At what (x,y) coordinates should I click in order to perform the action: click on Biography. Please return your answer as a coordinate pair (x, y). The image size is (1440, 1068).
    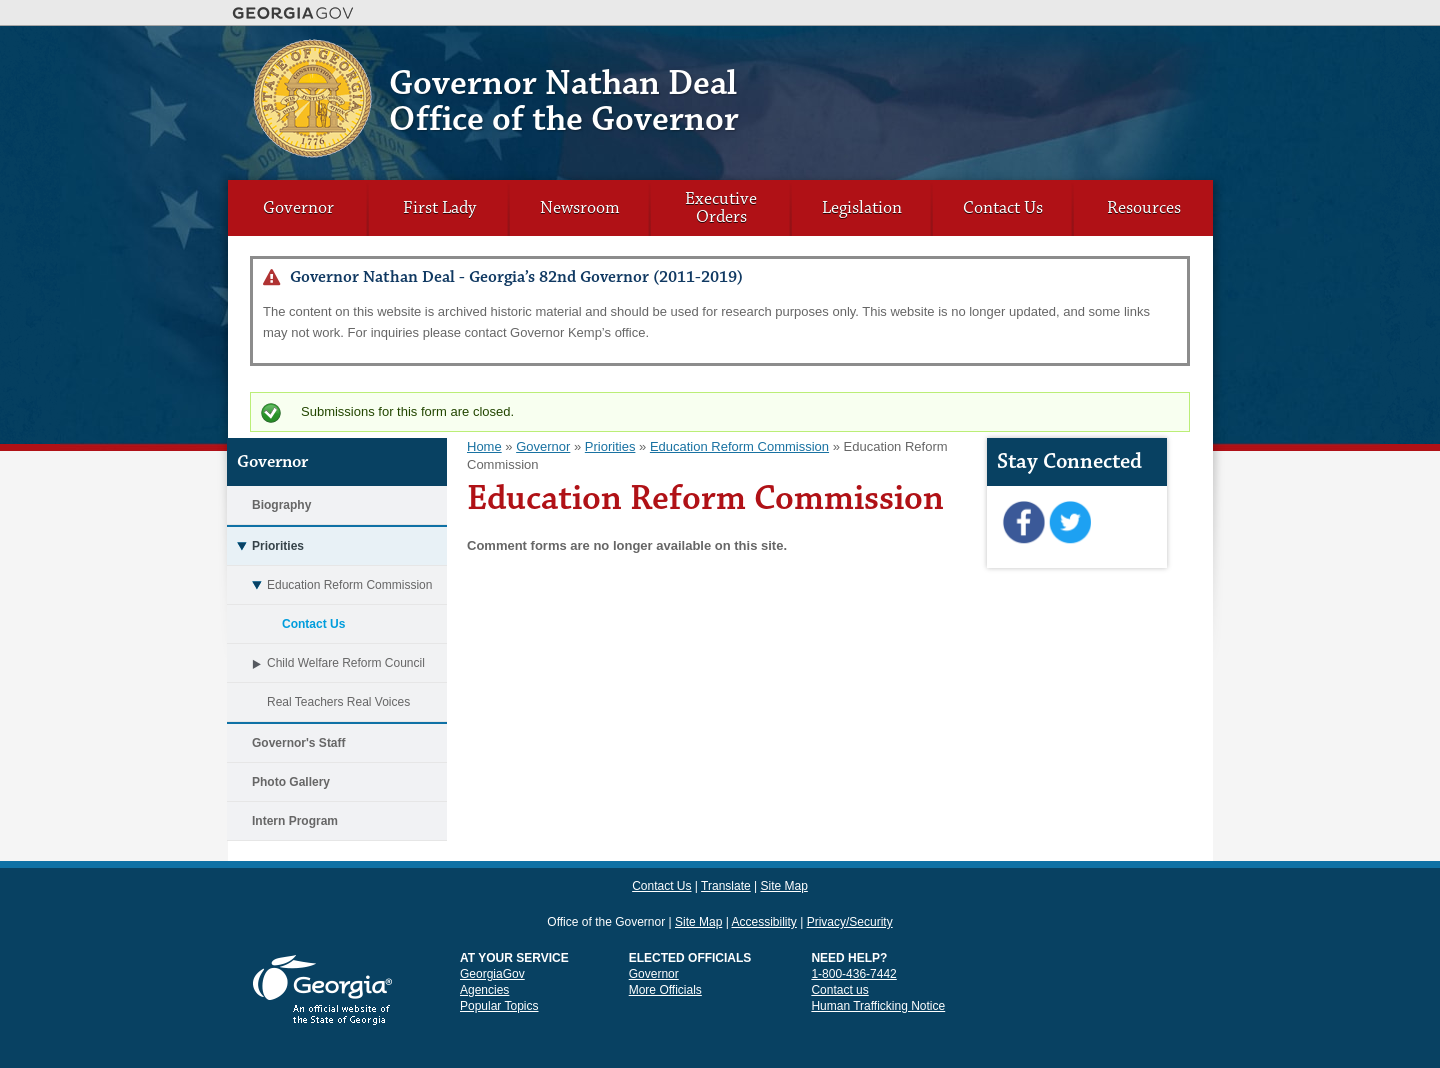
    Looking at the image, I should click on (281, 505).